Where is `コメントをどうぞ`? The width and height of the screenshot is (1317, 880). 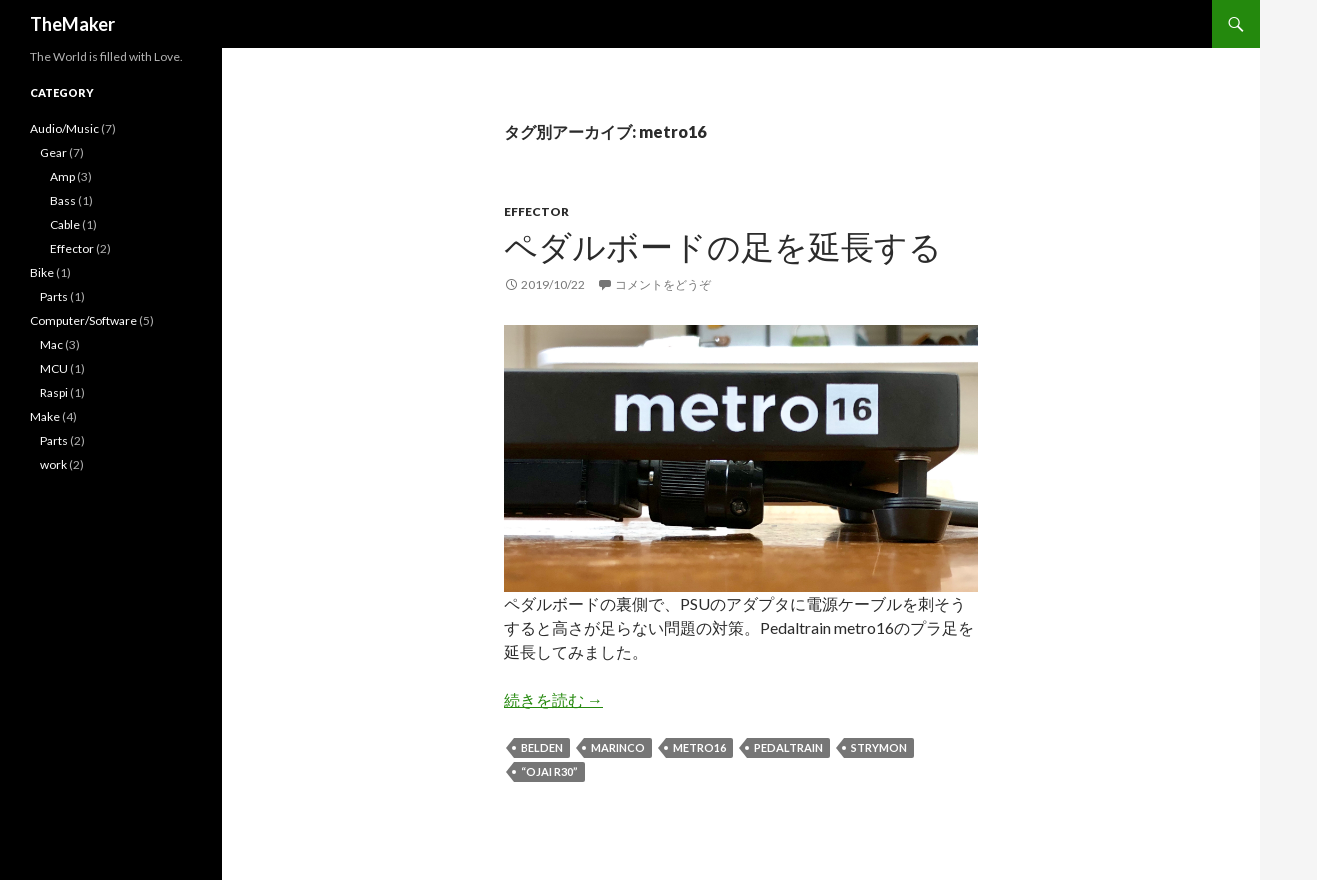
コメントをどうぞ is located at coordinates (663, 284).